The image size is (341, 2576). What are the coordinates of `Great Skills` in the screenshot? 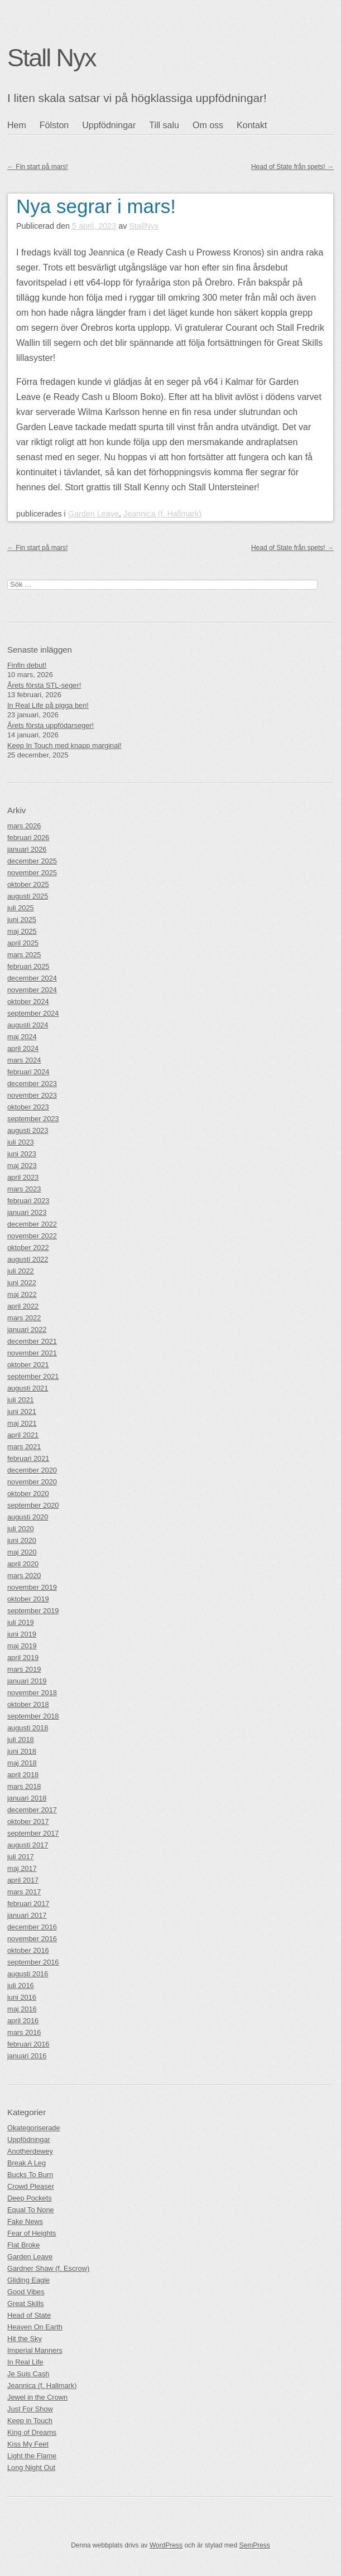 It's located at (25, 2303).